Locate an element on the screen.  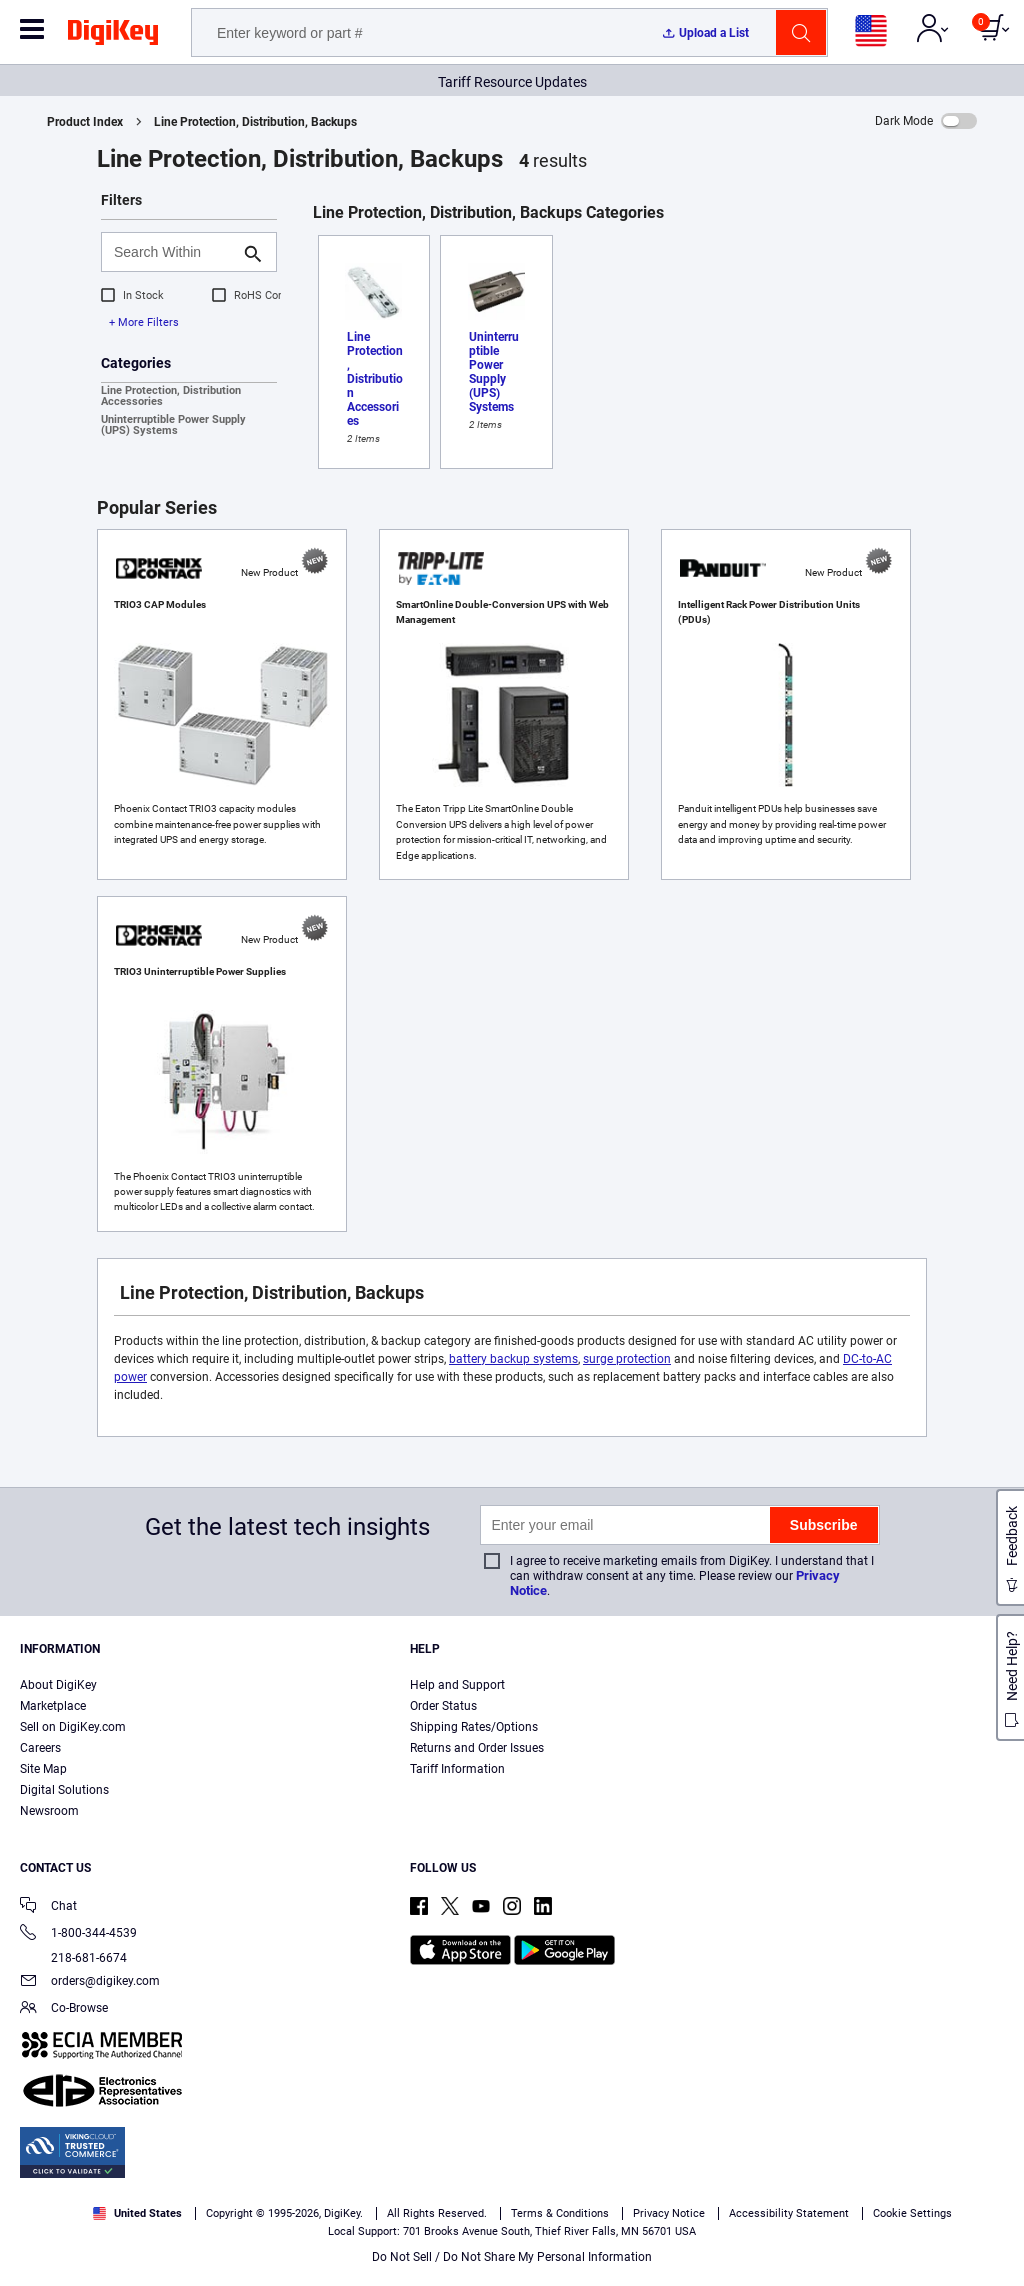
Marketplace is located at coordinates (53, 1706).